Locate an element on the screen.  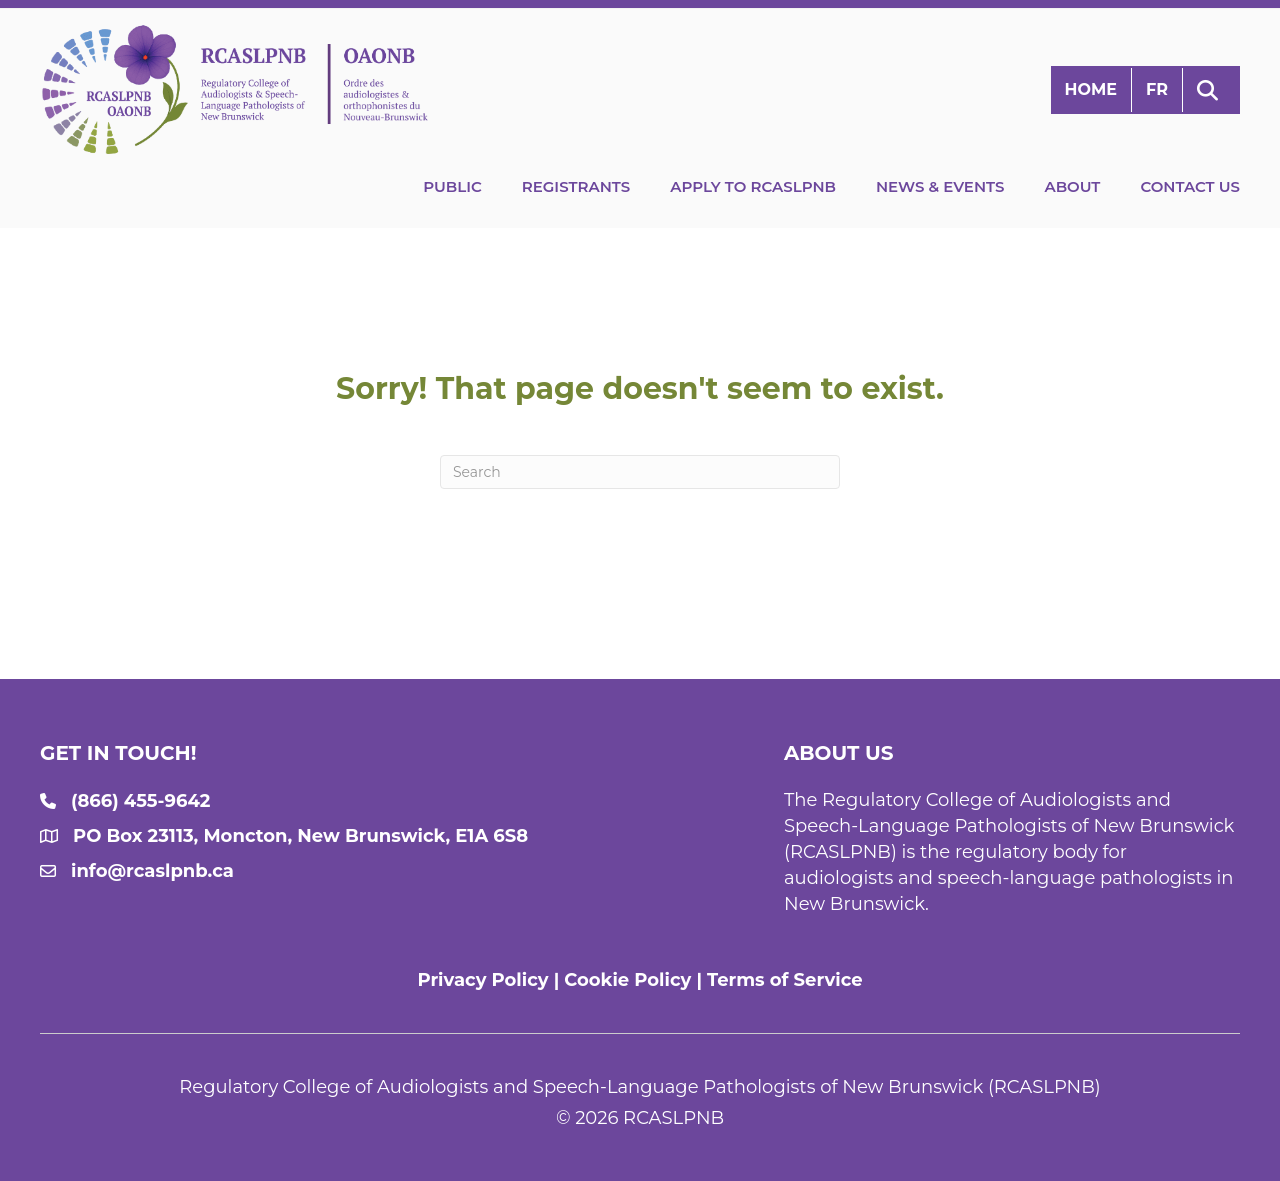
Apply to RCASLPNB is located at coordinates (753, 186).